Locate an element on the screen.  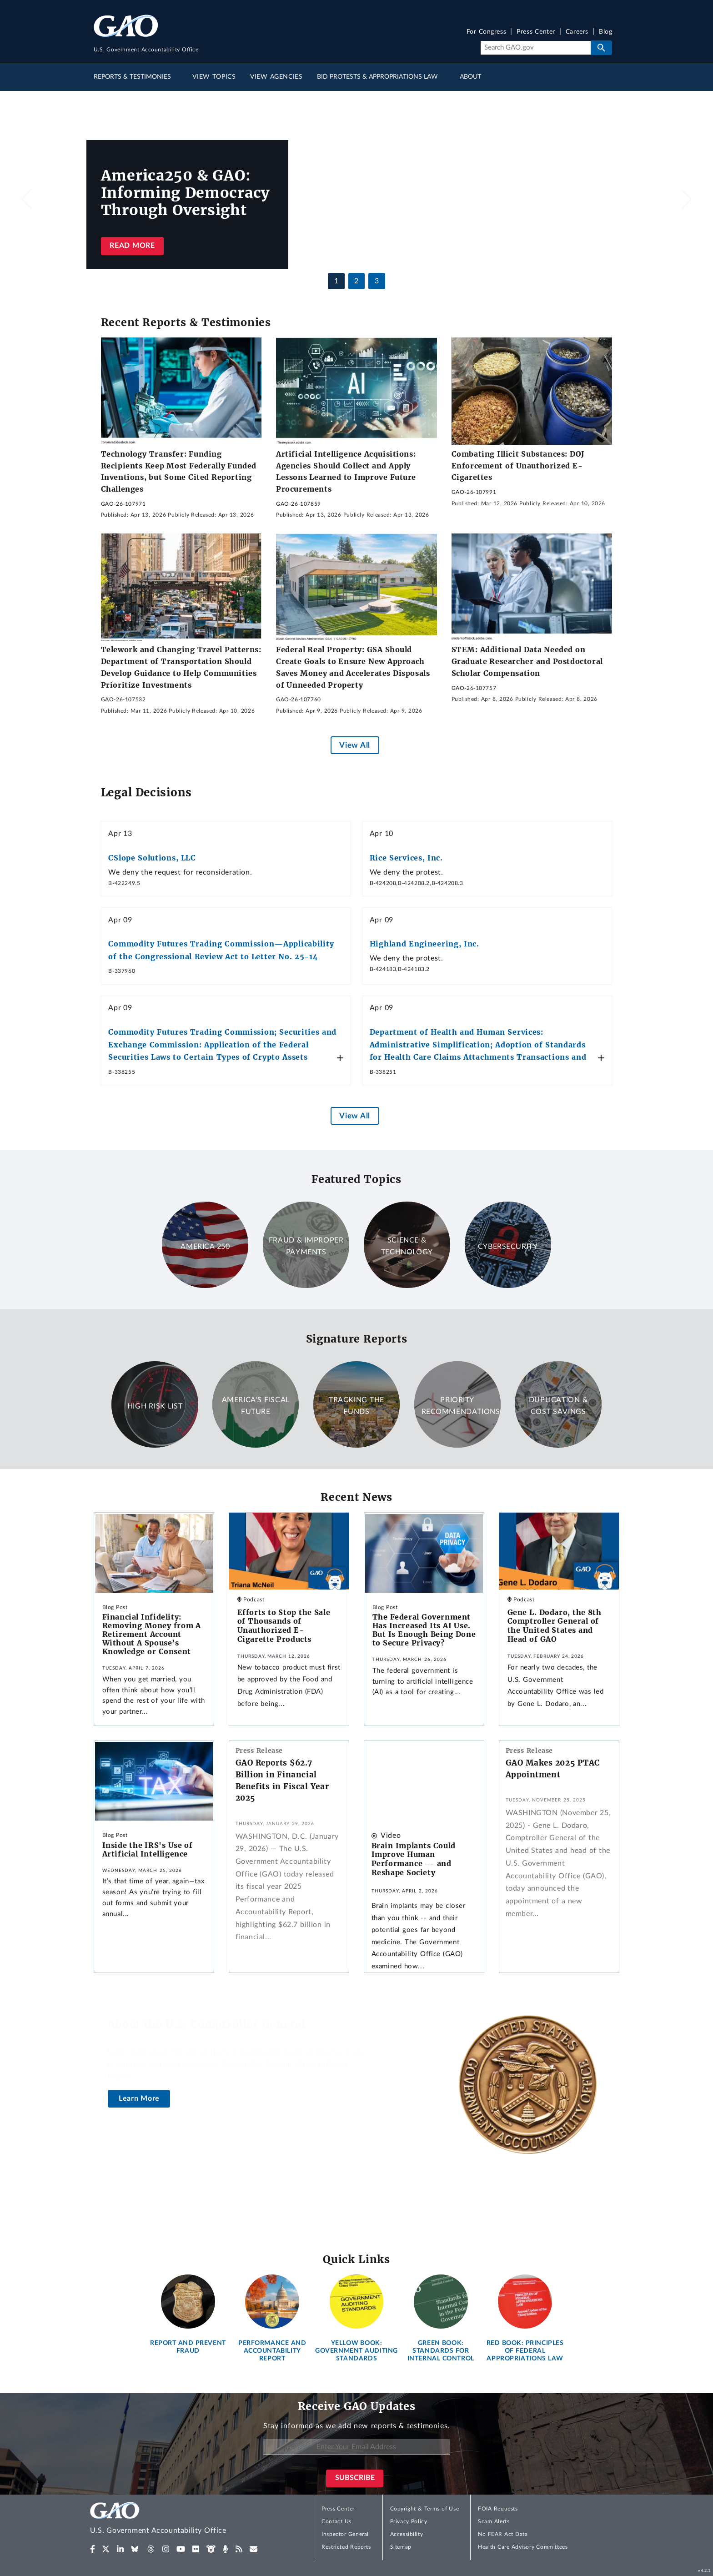
Careers is located at coordinates (577, 32).